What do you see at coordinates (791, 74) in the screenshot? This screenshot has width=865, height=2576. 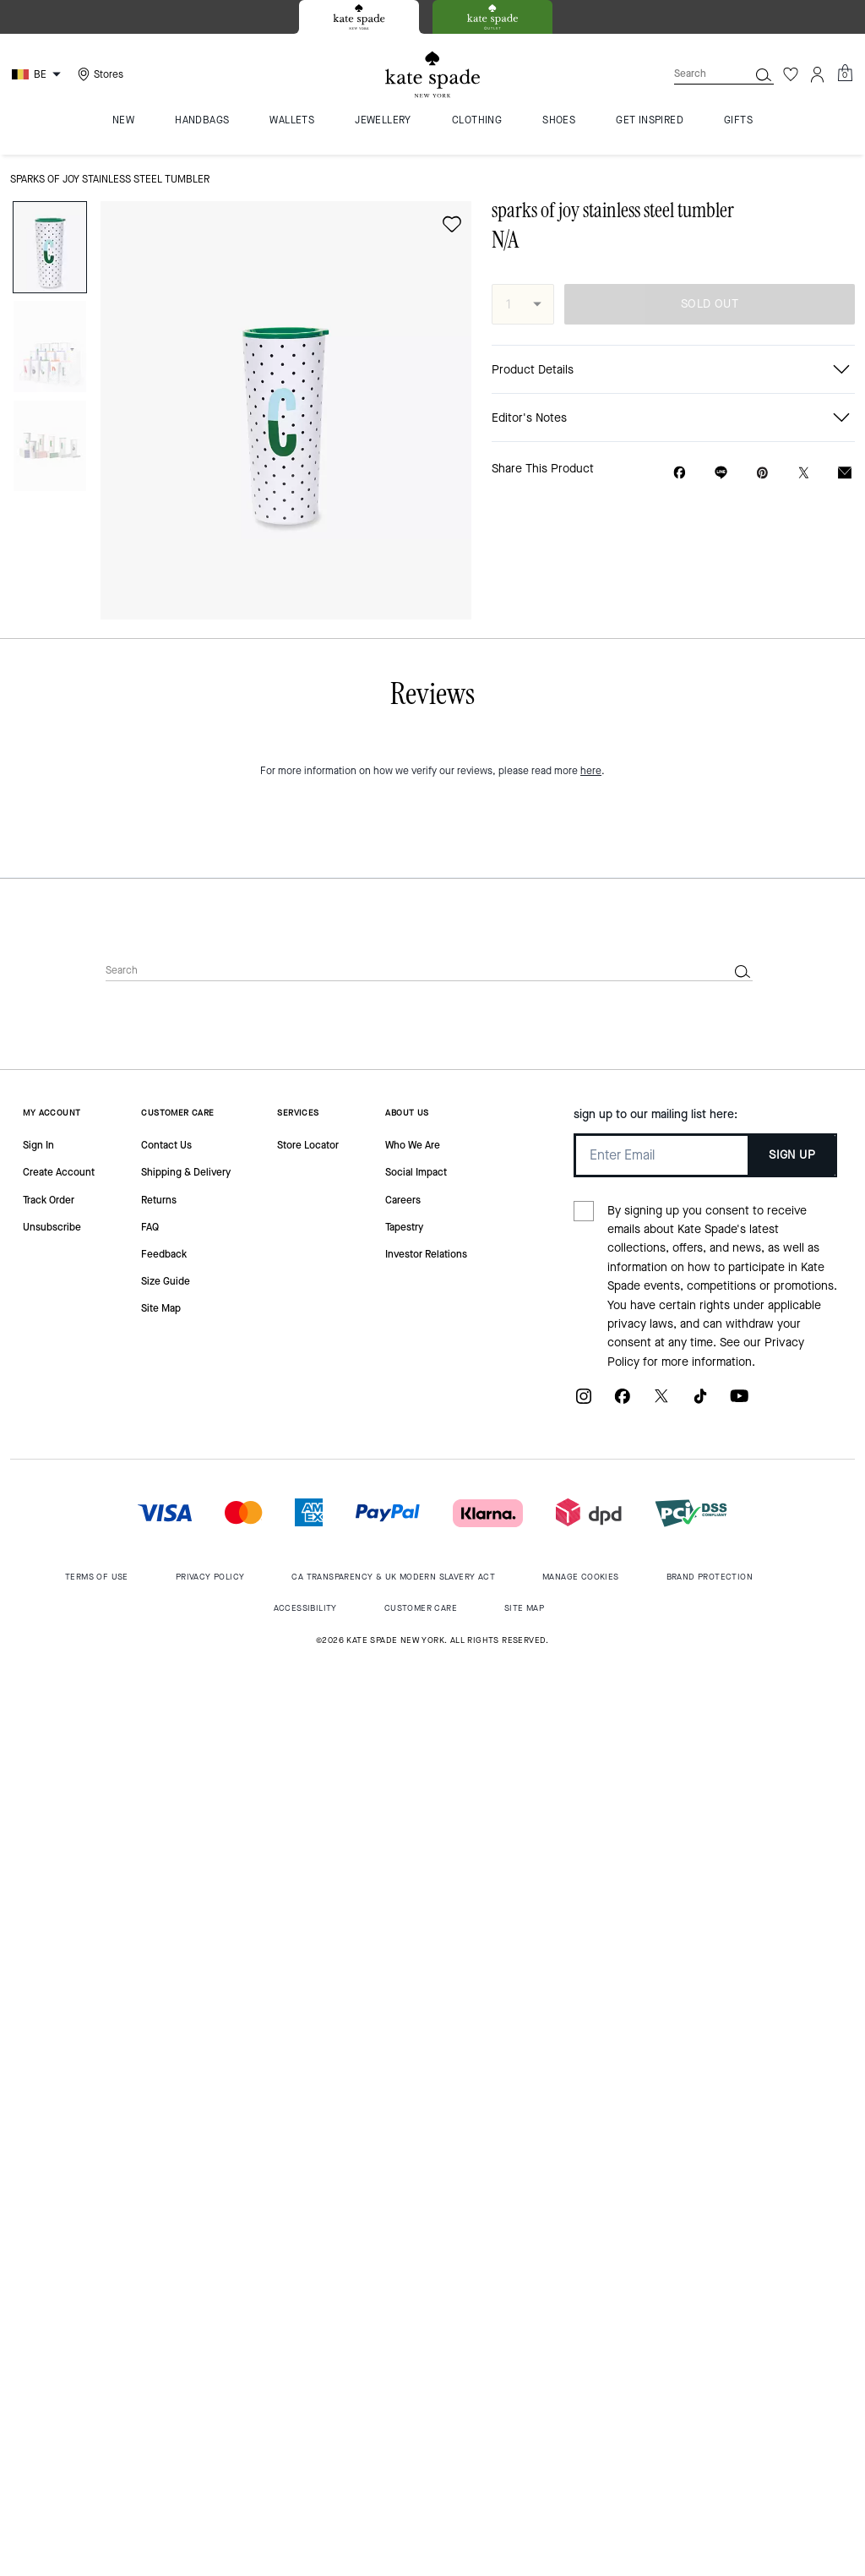 I see `[Wishlist]` at bounding box center [791, 74].